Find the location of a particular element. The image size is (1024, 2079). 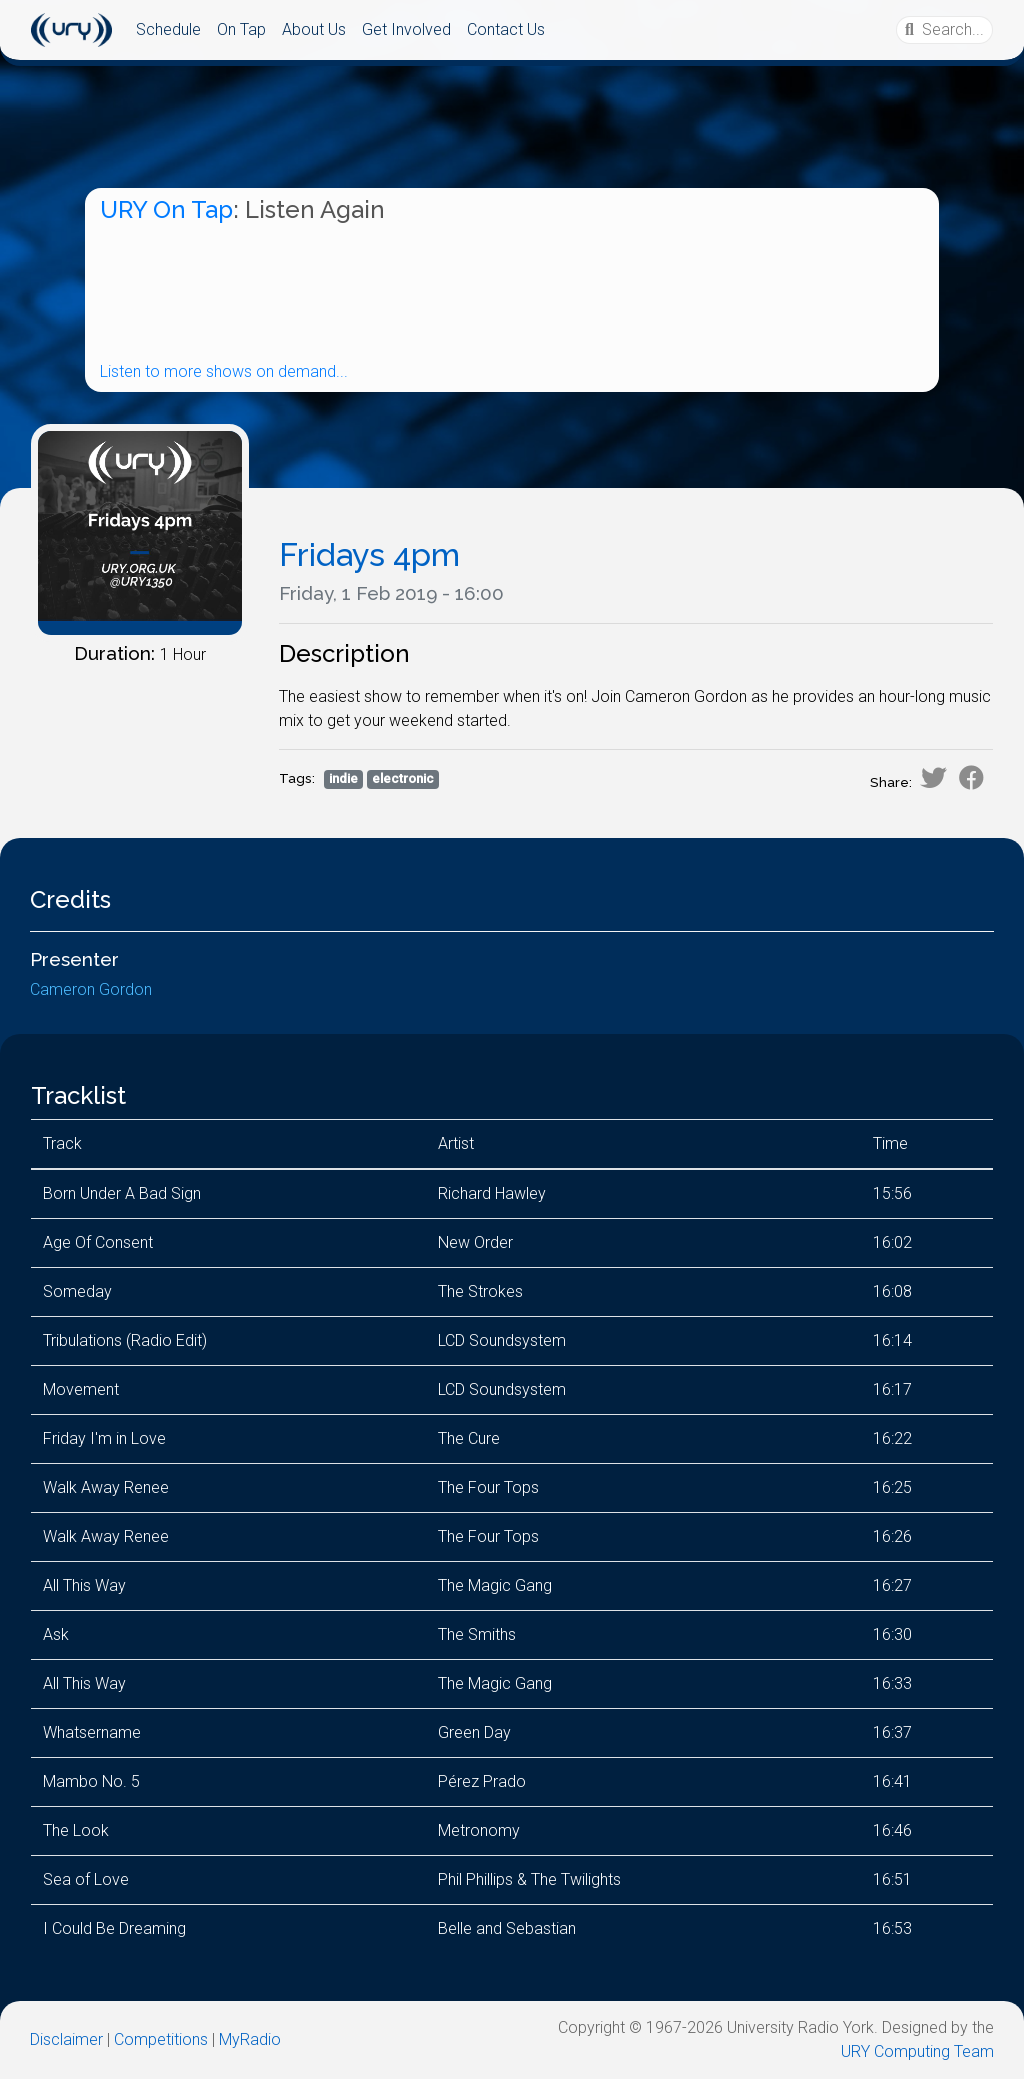

On Tap is located at coordinates (241, 29).